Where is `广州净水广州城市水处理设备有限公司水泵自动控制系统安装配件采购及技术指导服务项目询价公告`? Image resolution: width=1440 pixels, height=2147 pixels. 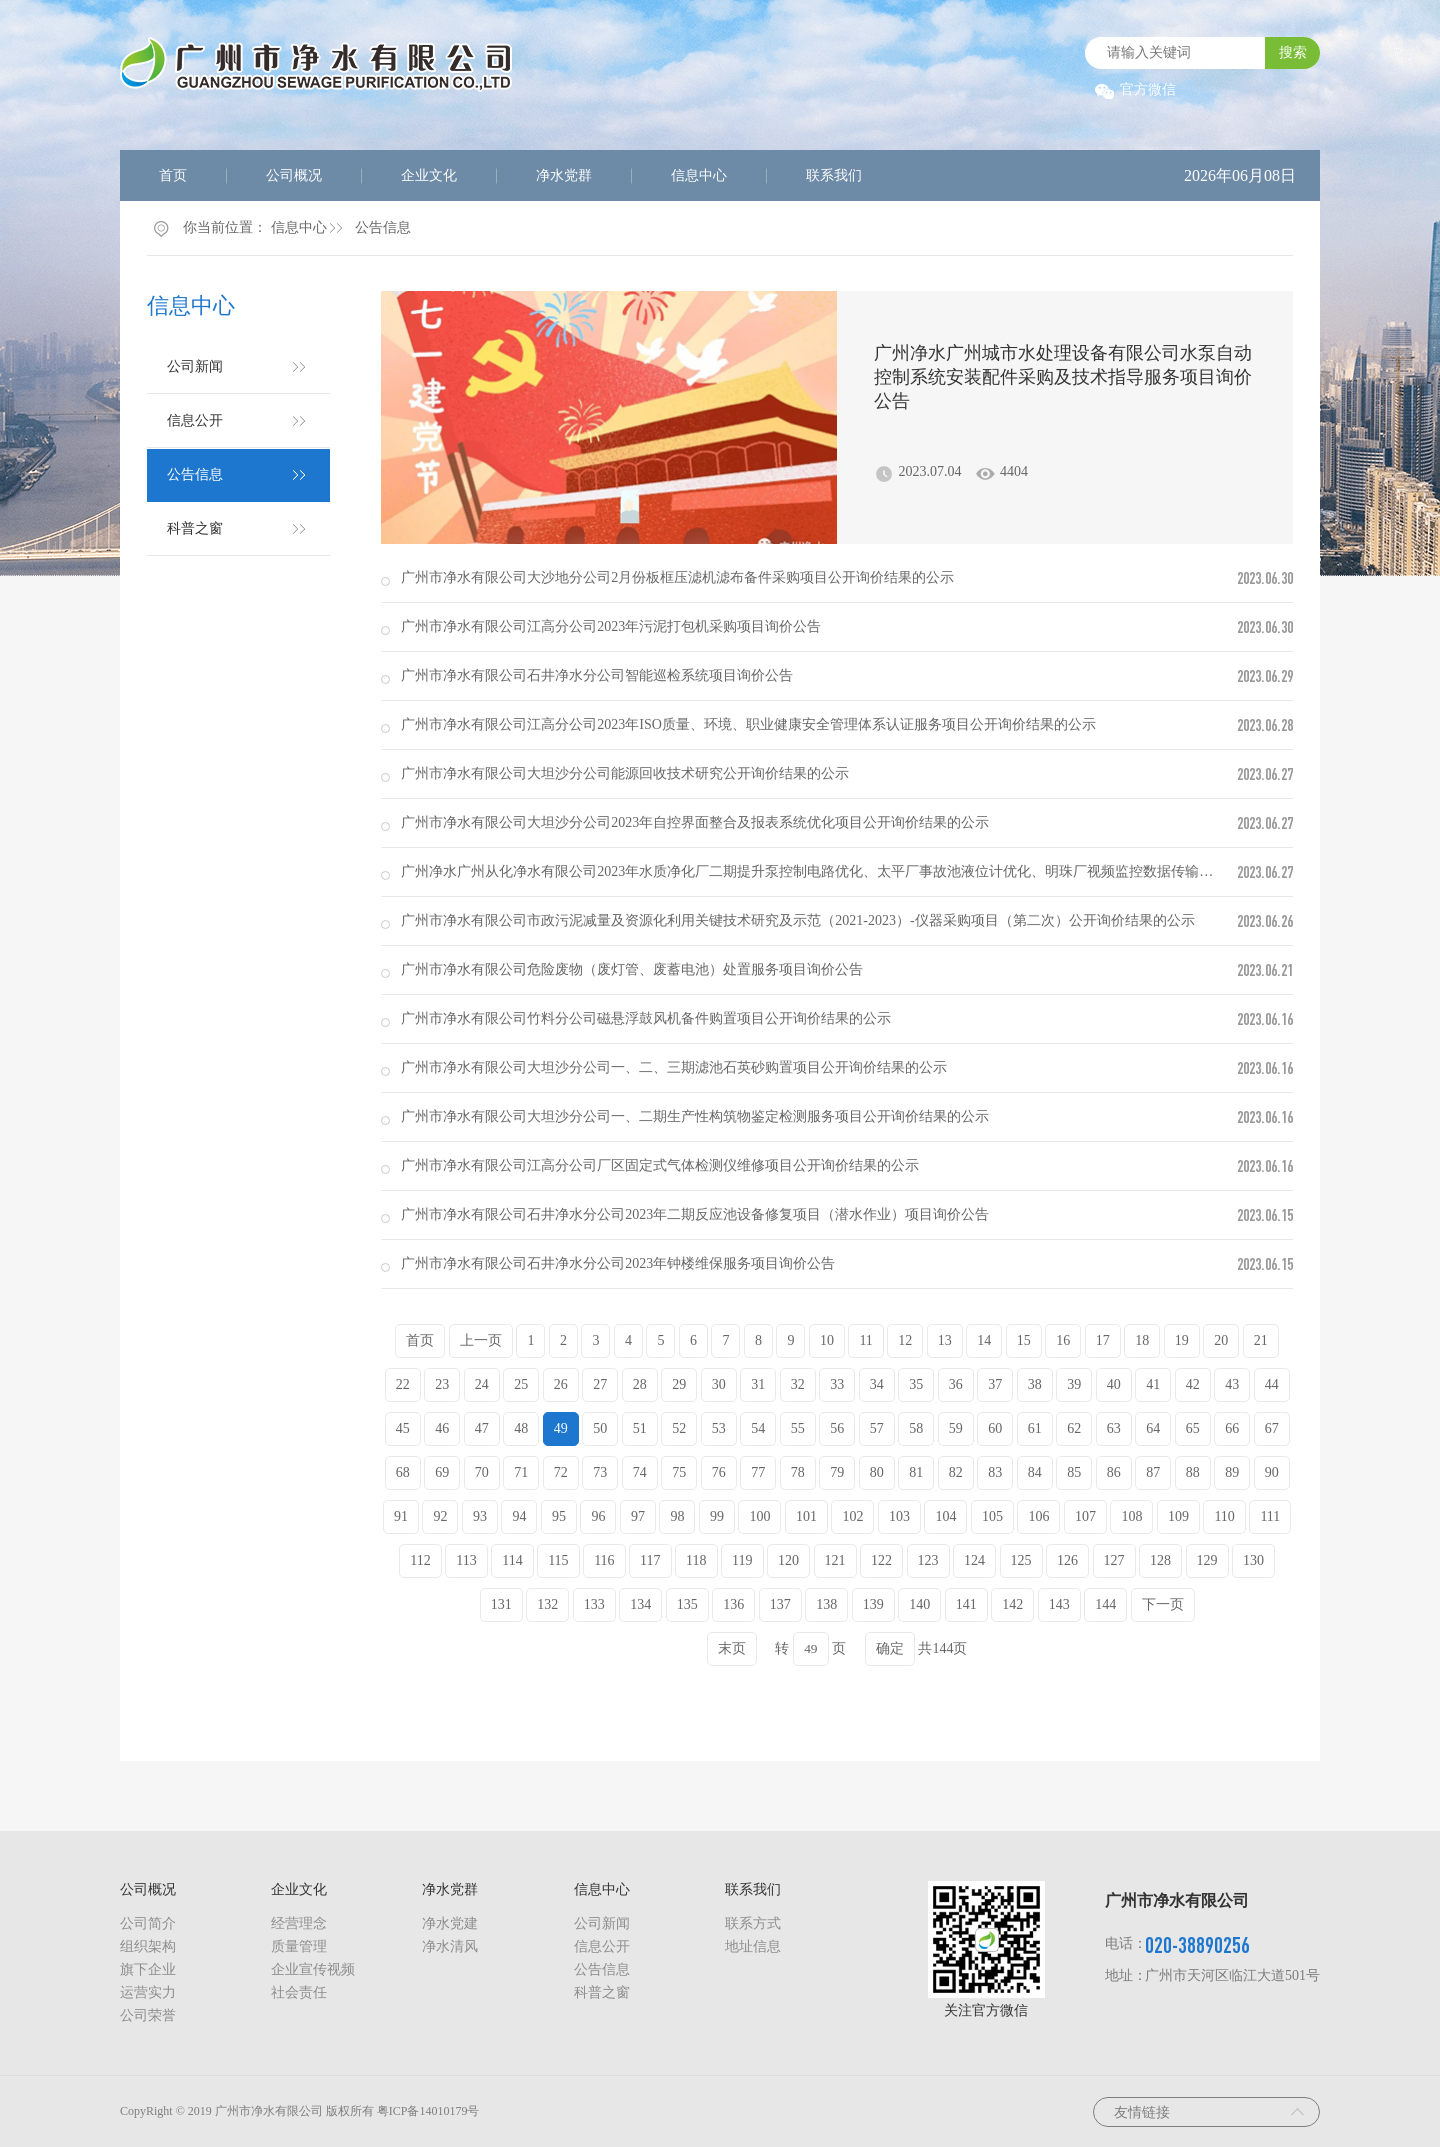
广州净水广州城市水处理设备有限公司水泵自动控制系统安装配件采购及技术指导服务项目询价公告 is located at coordinates (1063, 377).